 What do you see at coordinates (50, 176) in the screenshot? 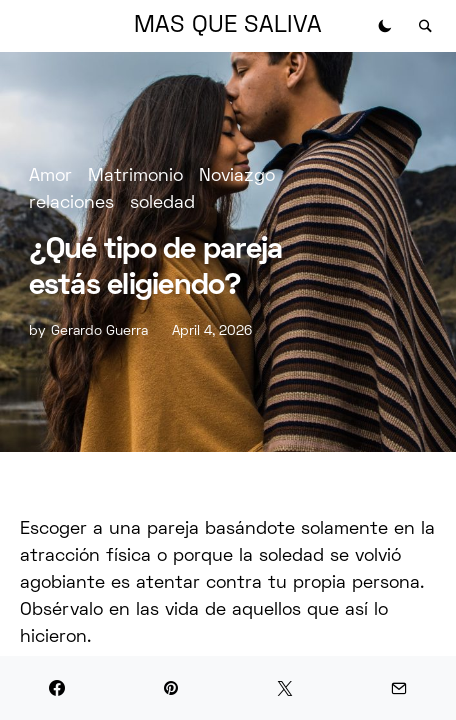
I see `Amor` at bounding box center [50, 176].